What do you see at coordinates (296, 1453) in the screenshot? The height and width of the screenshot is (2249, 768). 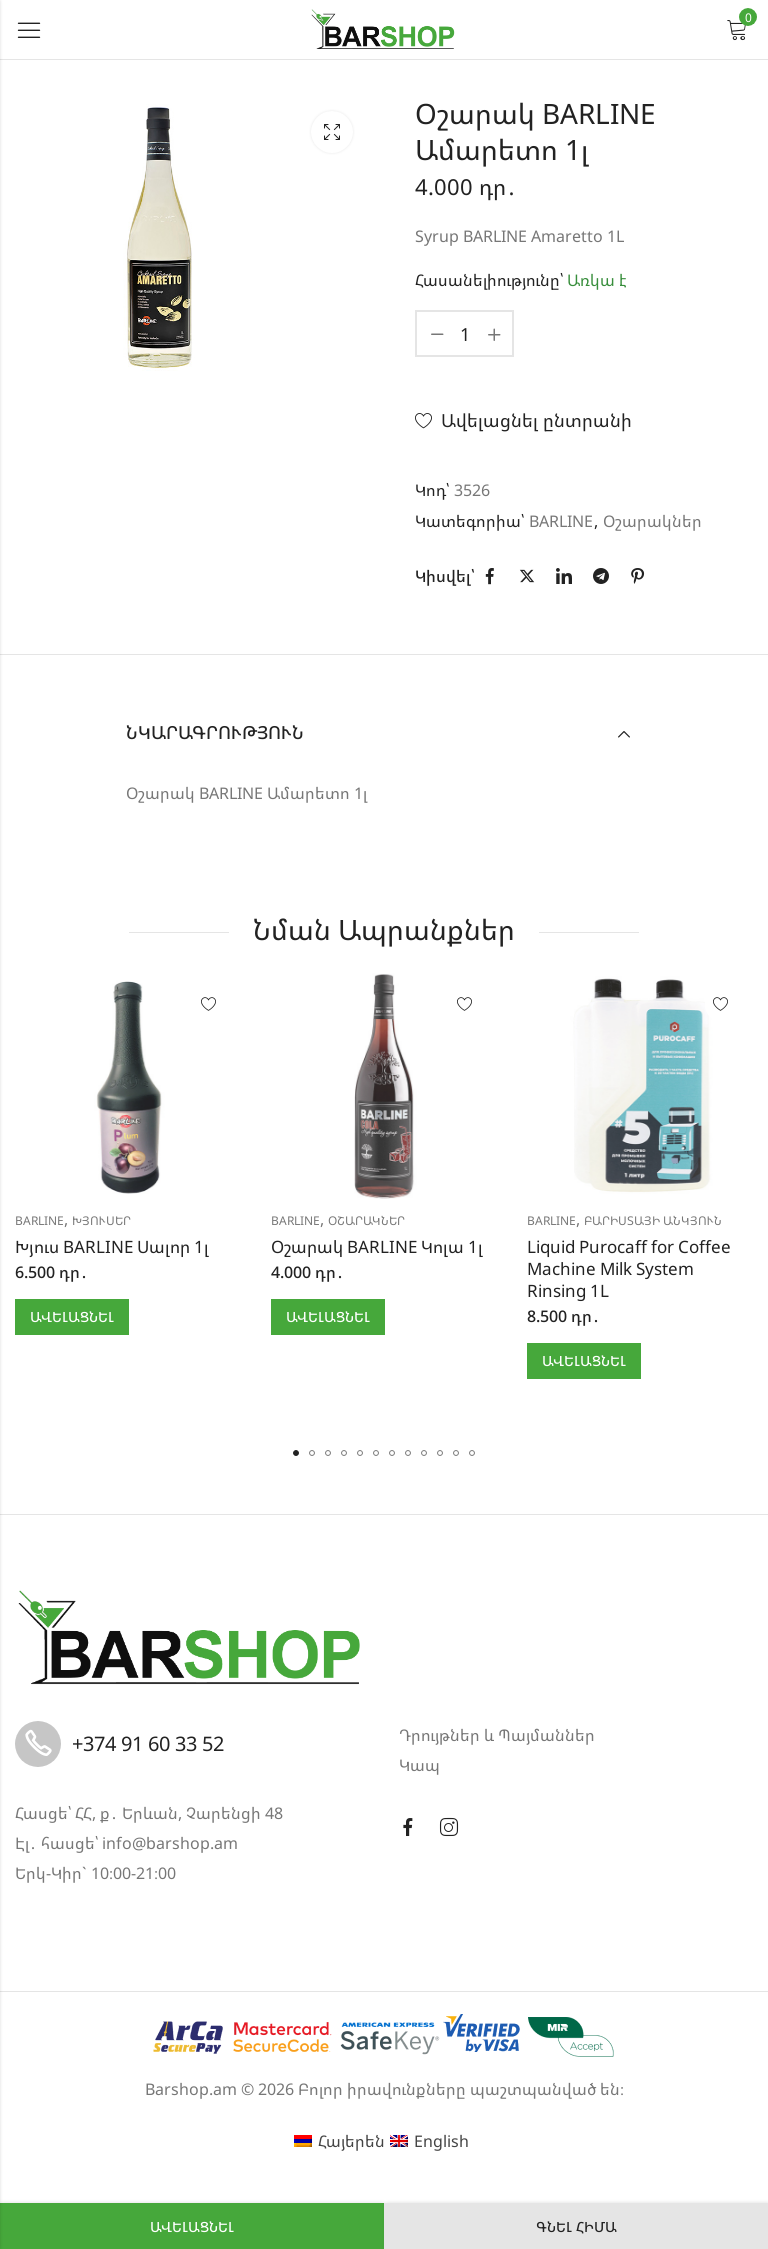 I see `[button]` at bounding box center [296, 1453].